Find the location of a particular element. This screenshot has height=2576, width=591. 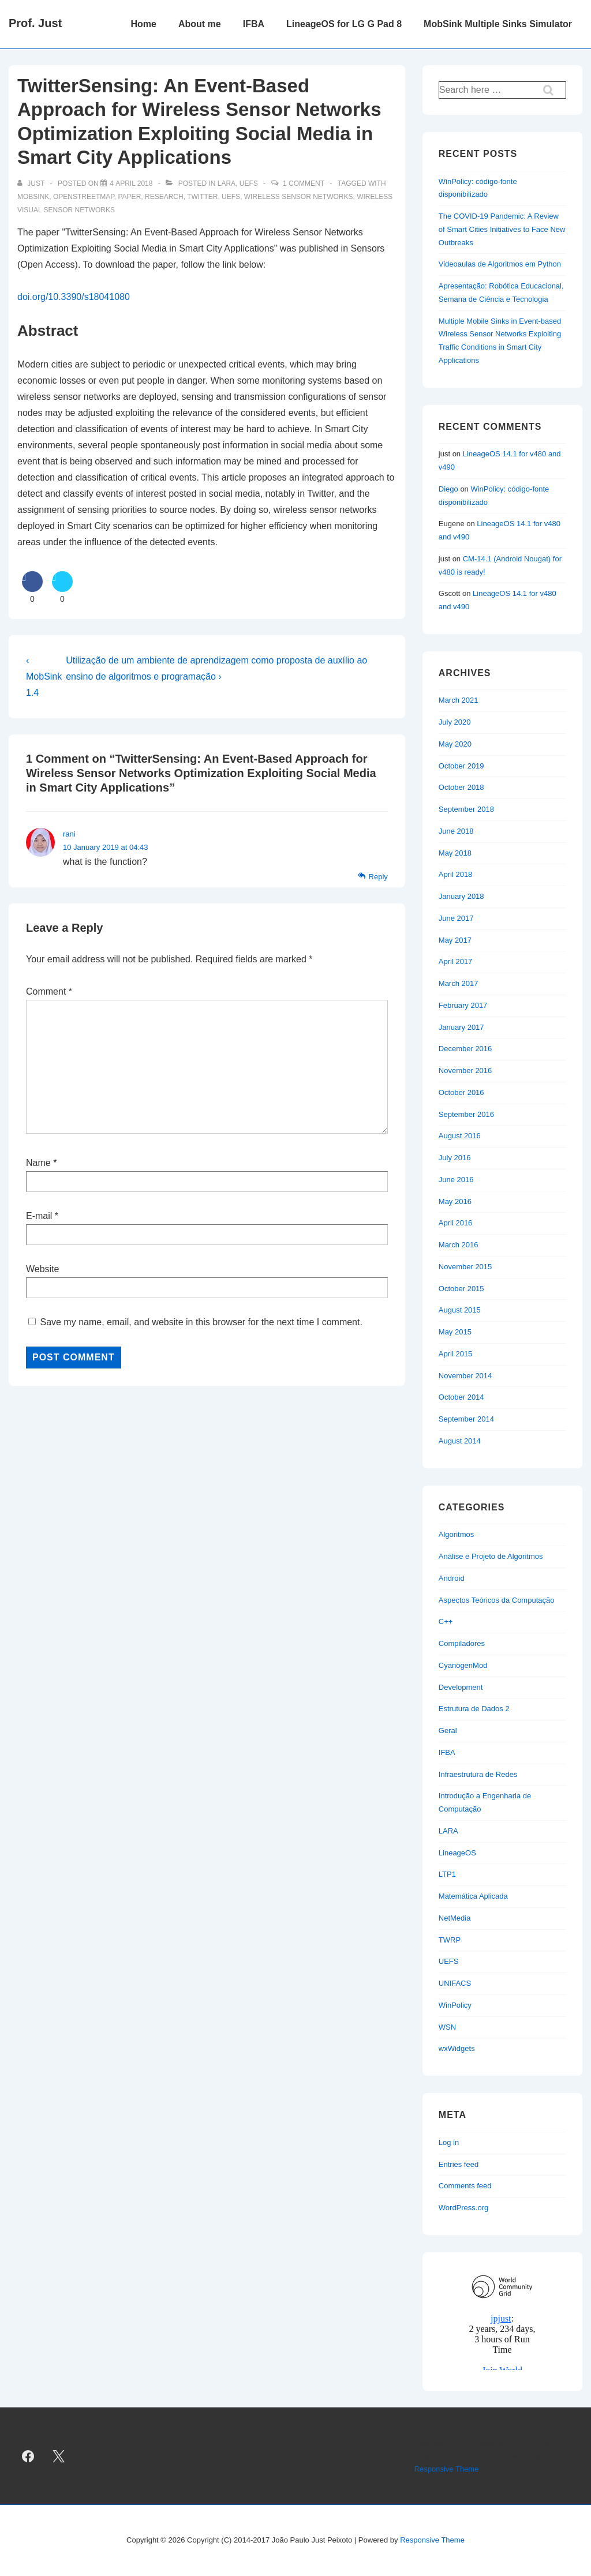

UEFS is located at coordinates (249, 183).